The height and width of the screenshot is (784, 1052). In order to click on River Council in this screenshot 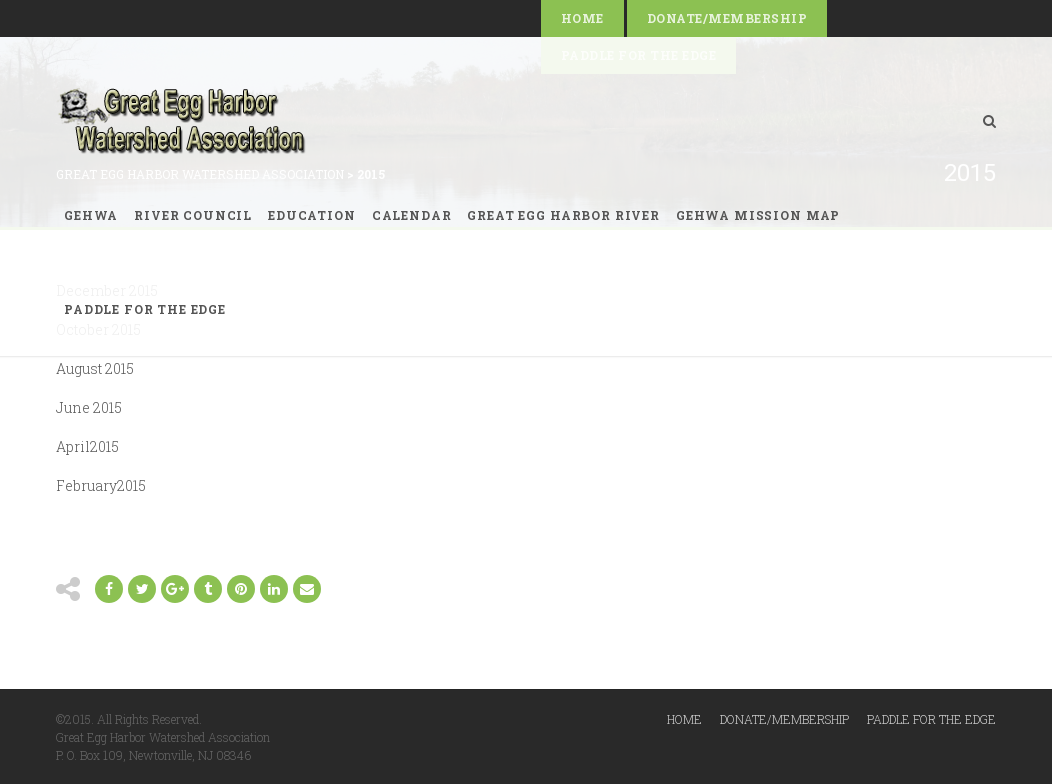, I will do `click(193, 215)`.